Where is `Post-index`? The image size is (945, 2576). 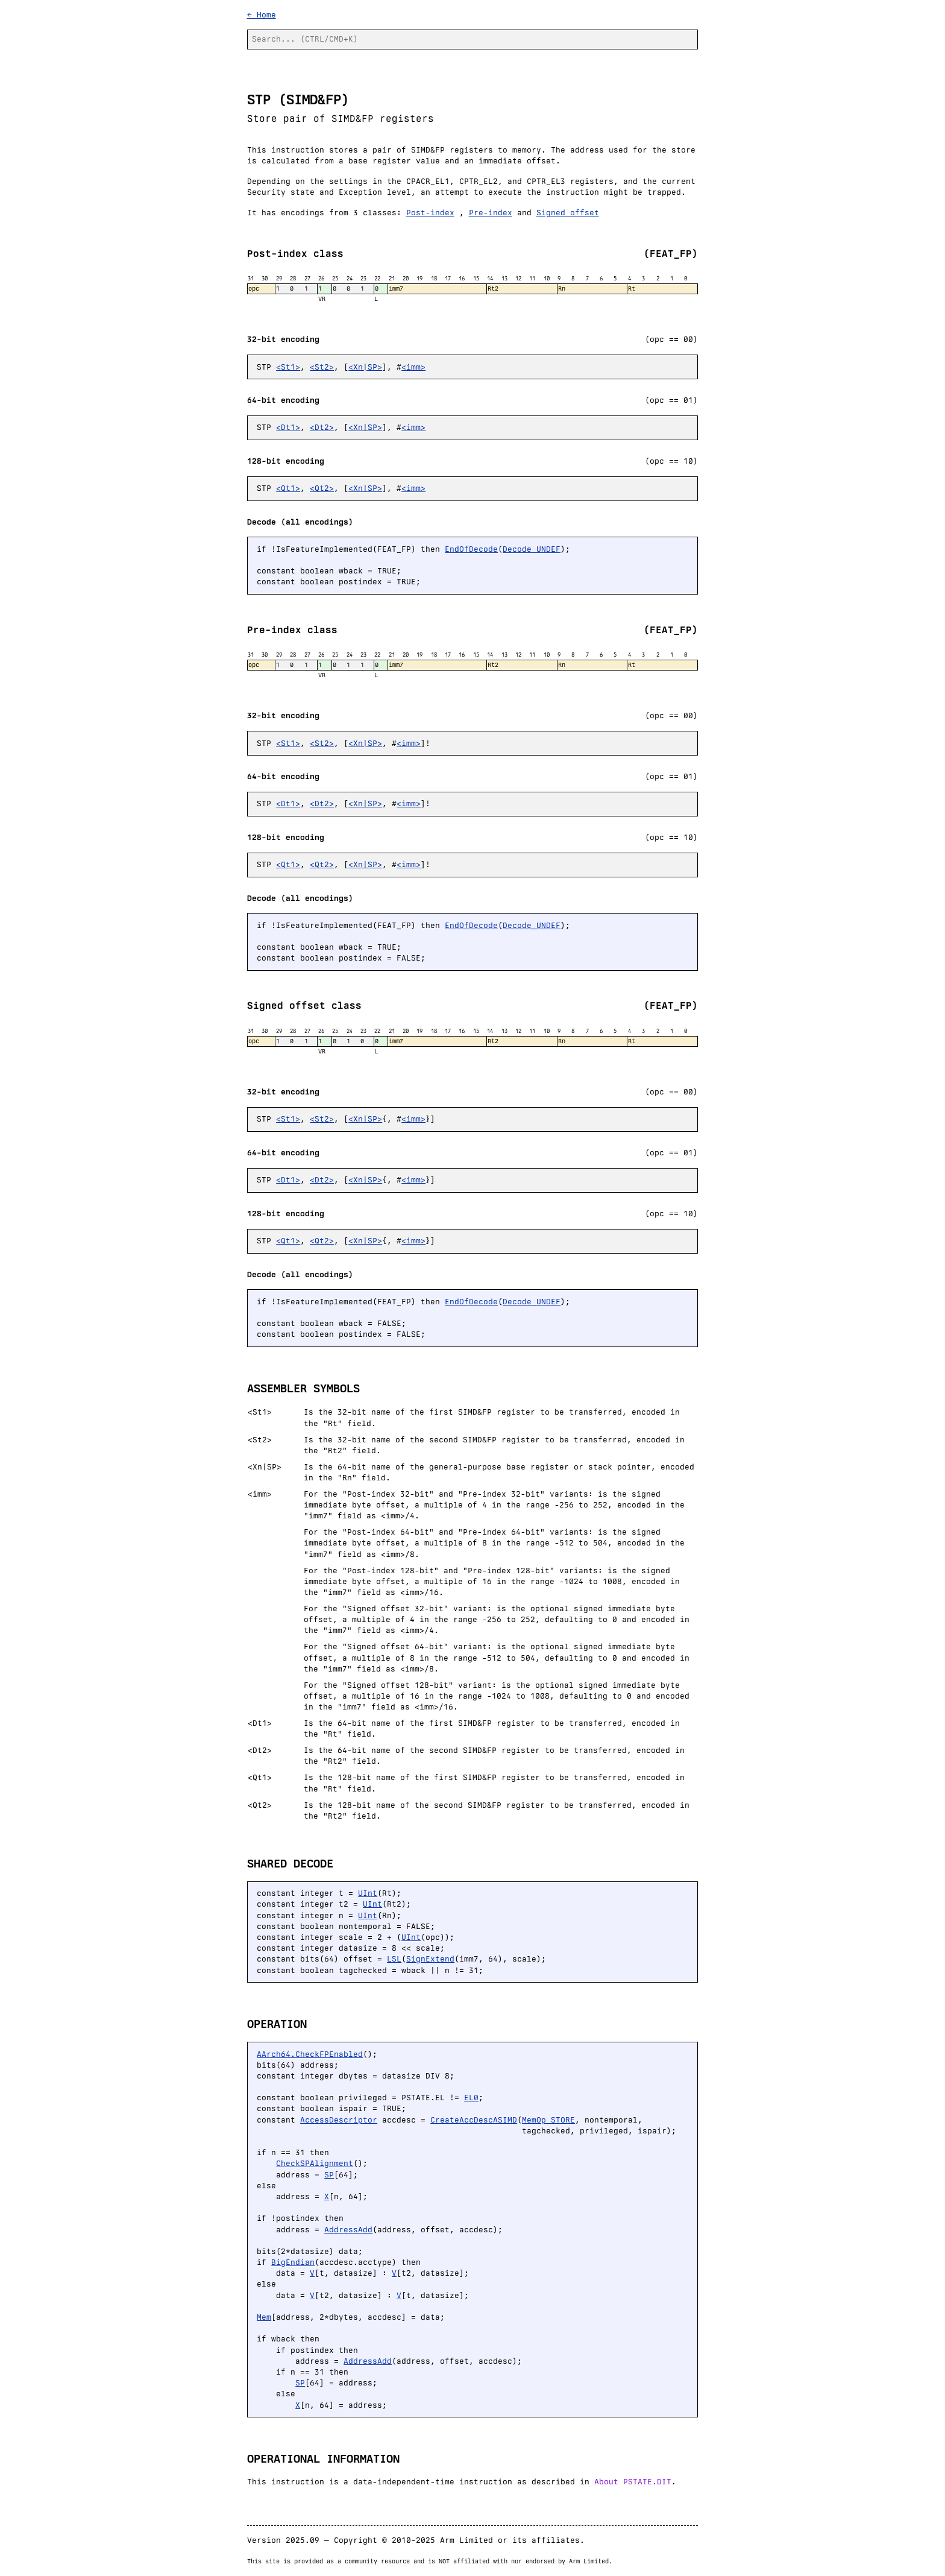
Post-index is located at coordinates (430, 212).